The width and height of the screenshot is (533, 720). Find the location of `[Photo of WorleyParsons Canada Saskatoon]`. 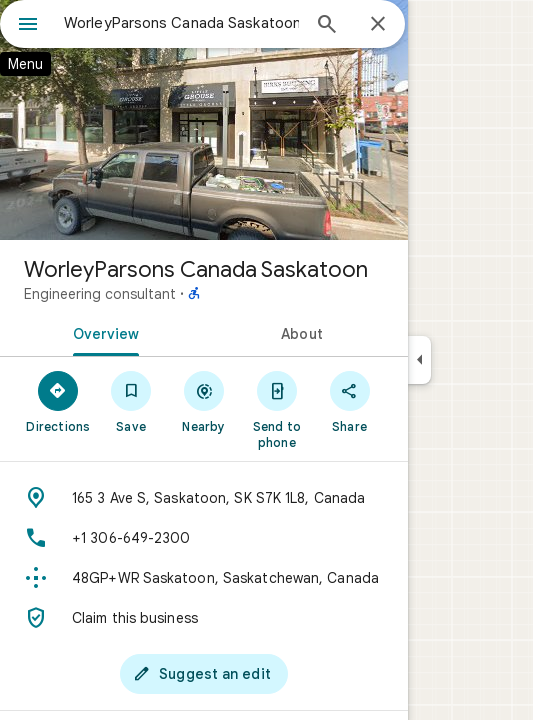

[Photo of WorleyParsons Canada Saskatoon] is located at coordinates (204, 120).